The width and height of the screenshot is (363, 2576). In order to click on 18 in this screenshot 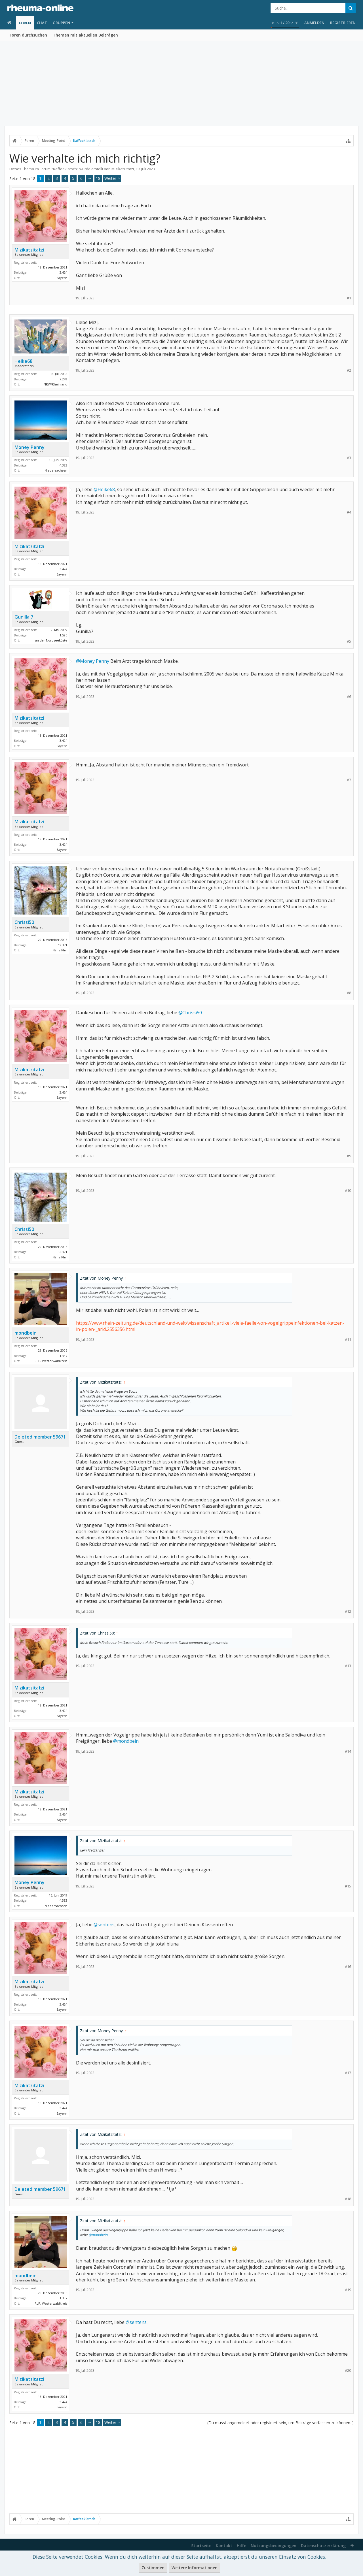, I will do `click(98, 178)`.